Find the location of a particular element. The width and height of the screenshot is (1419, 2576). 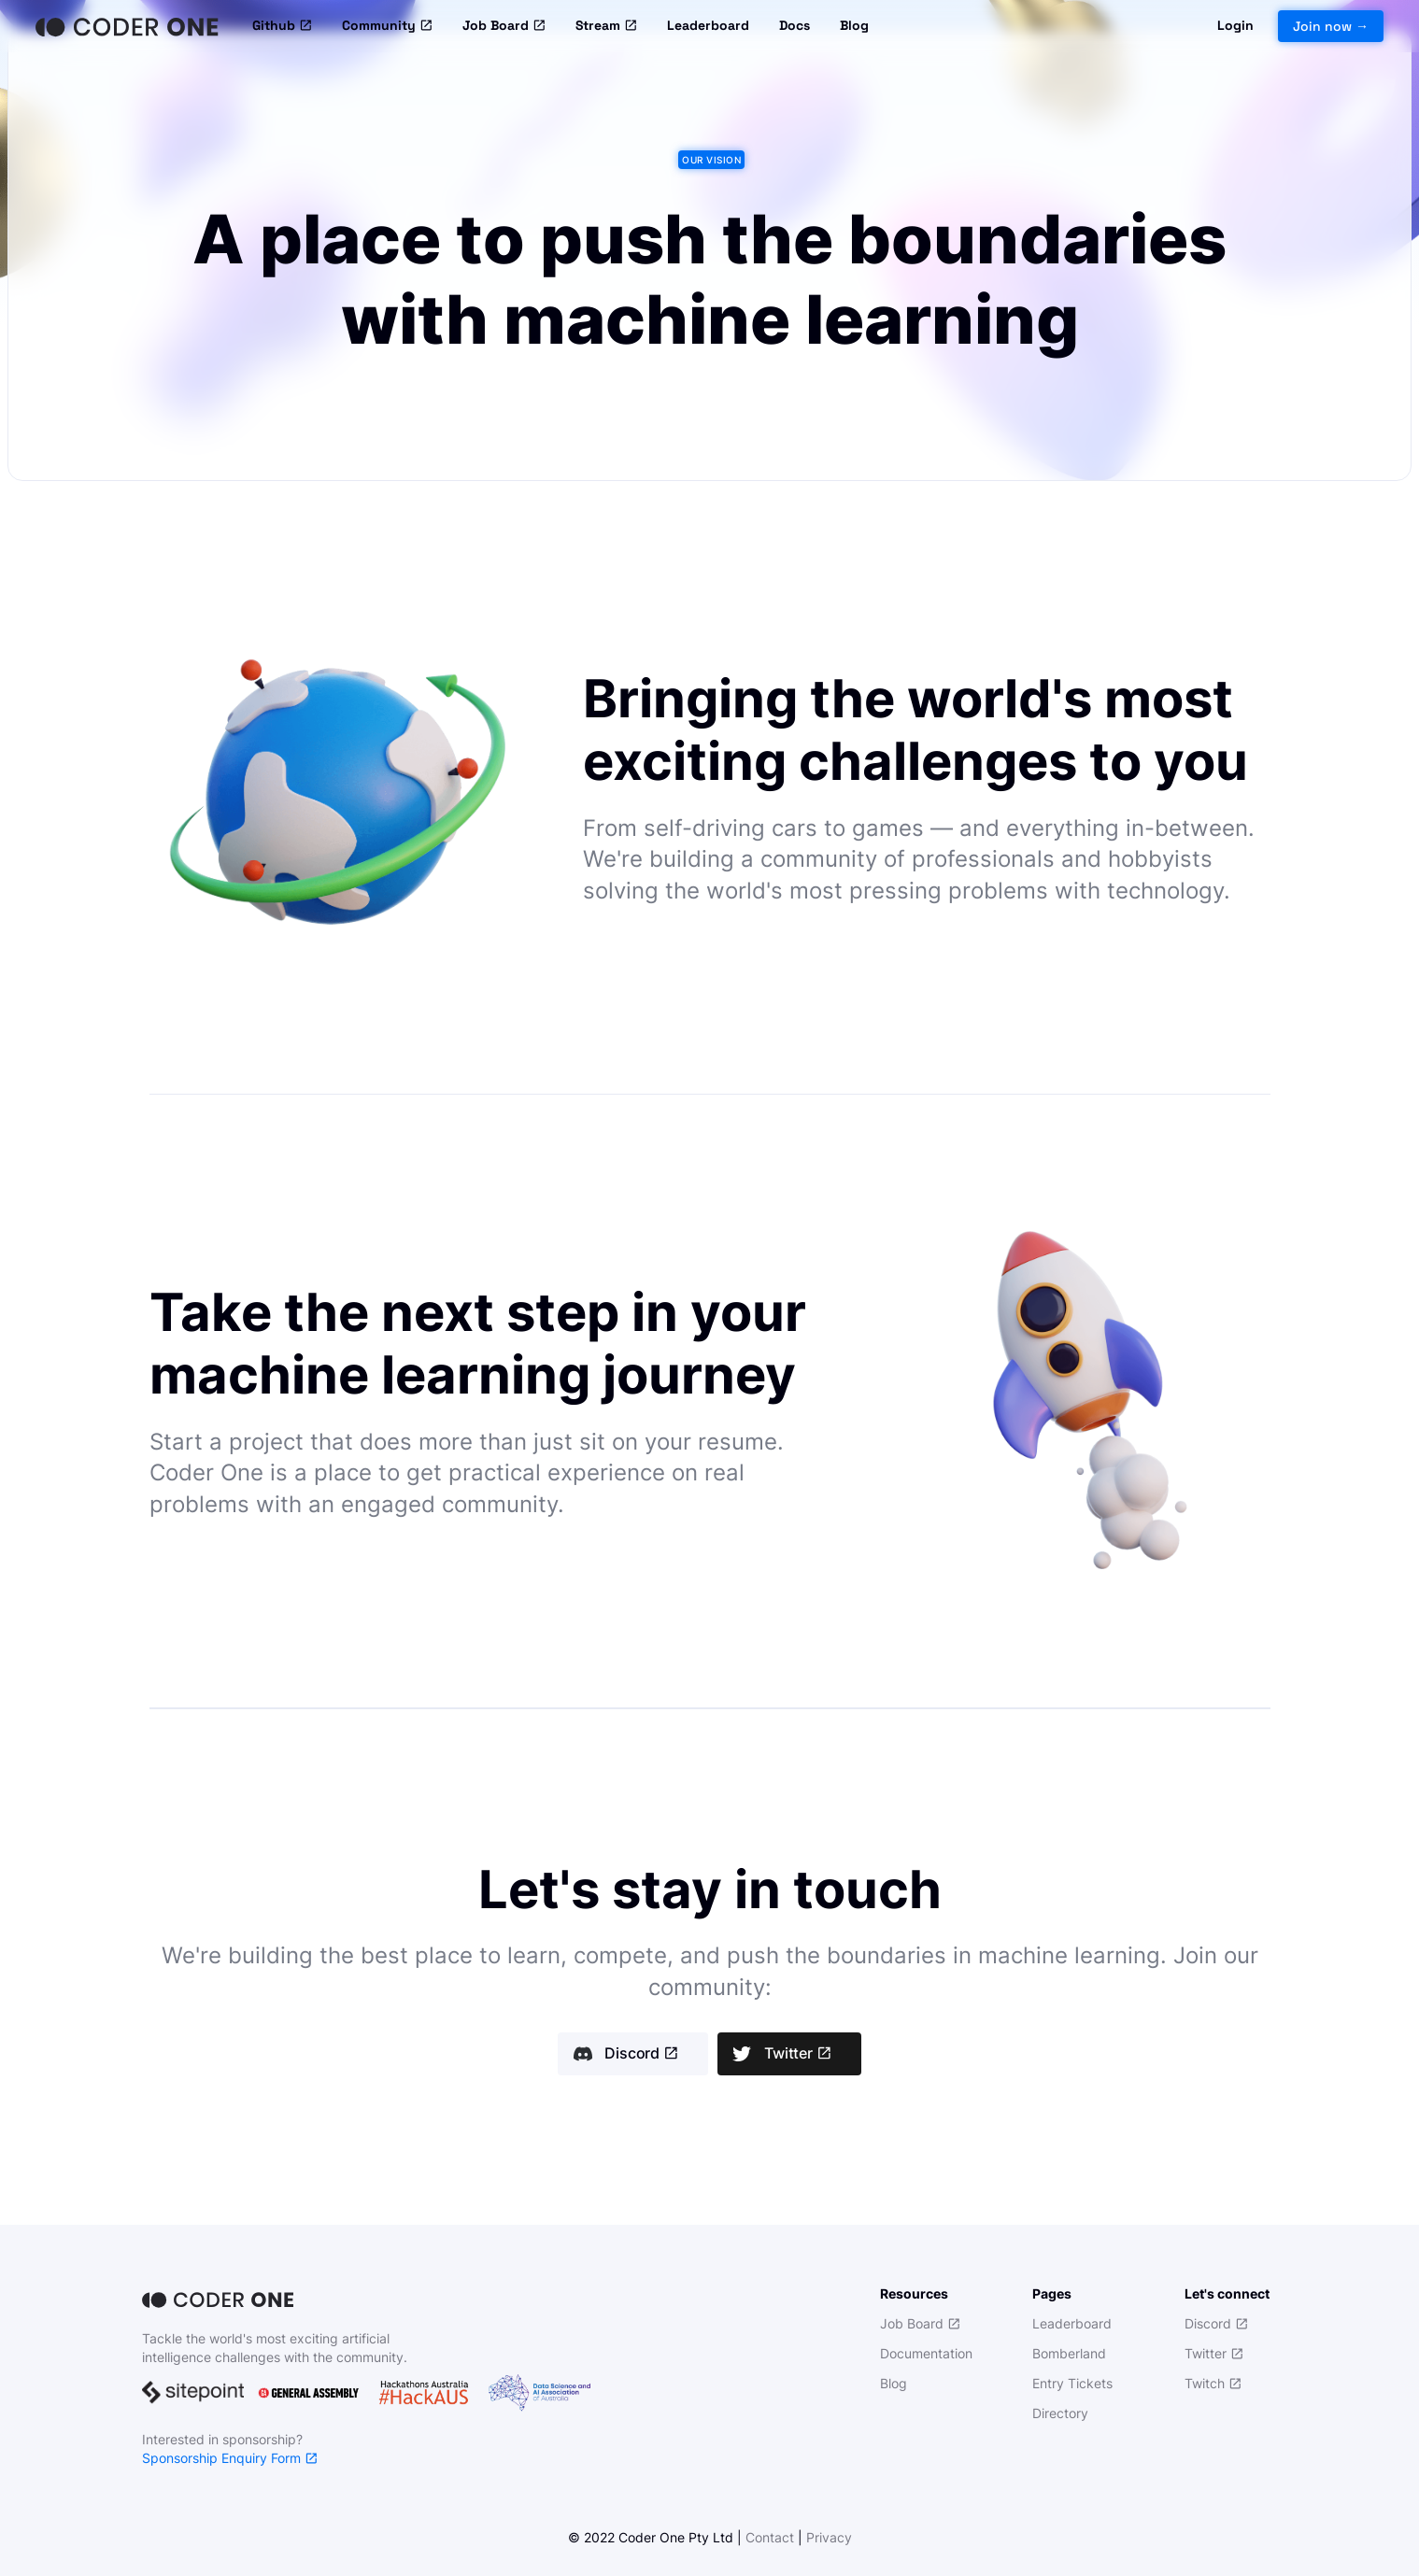

Bomberland is located at coordinates (1069, 2353).